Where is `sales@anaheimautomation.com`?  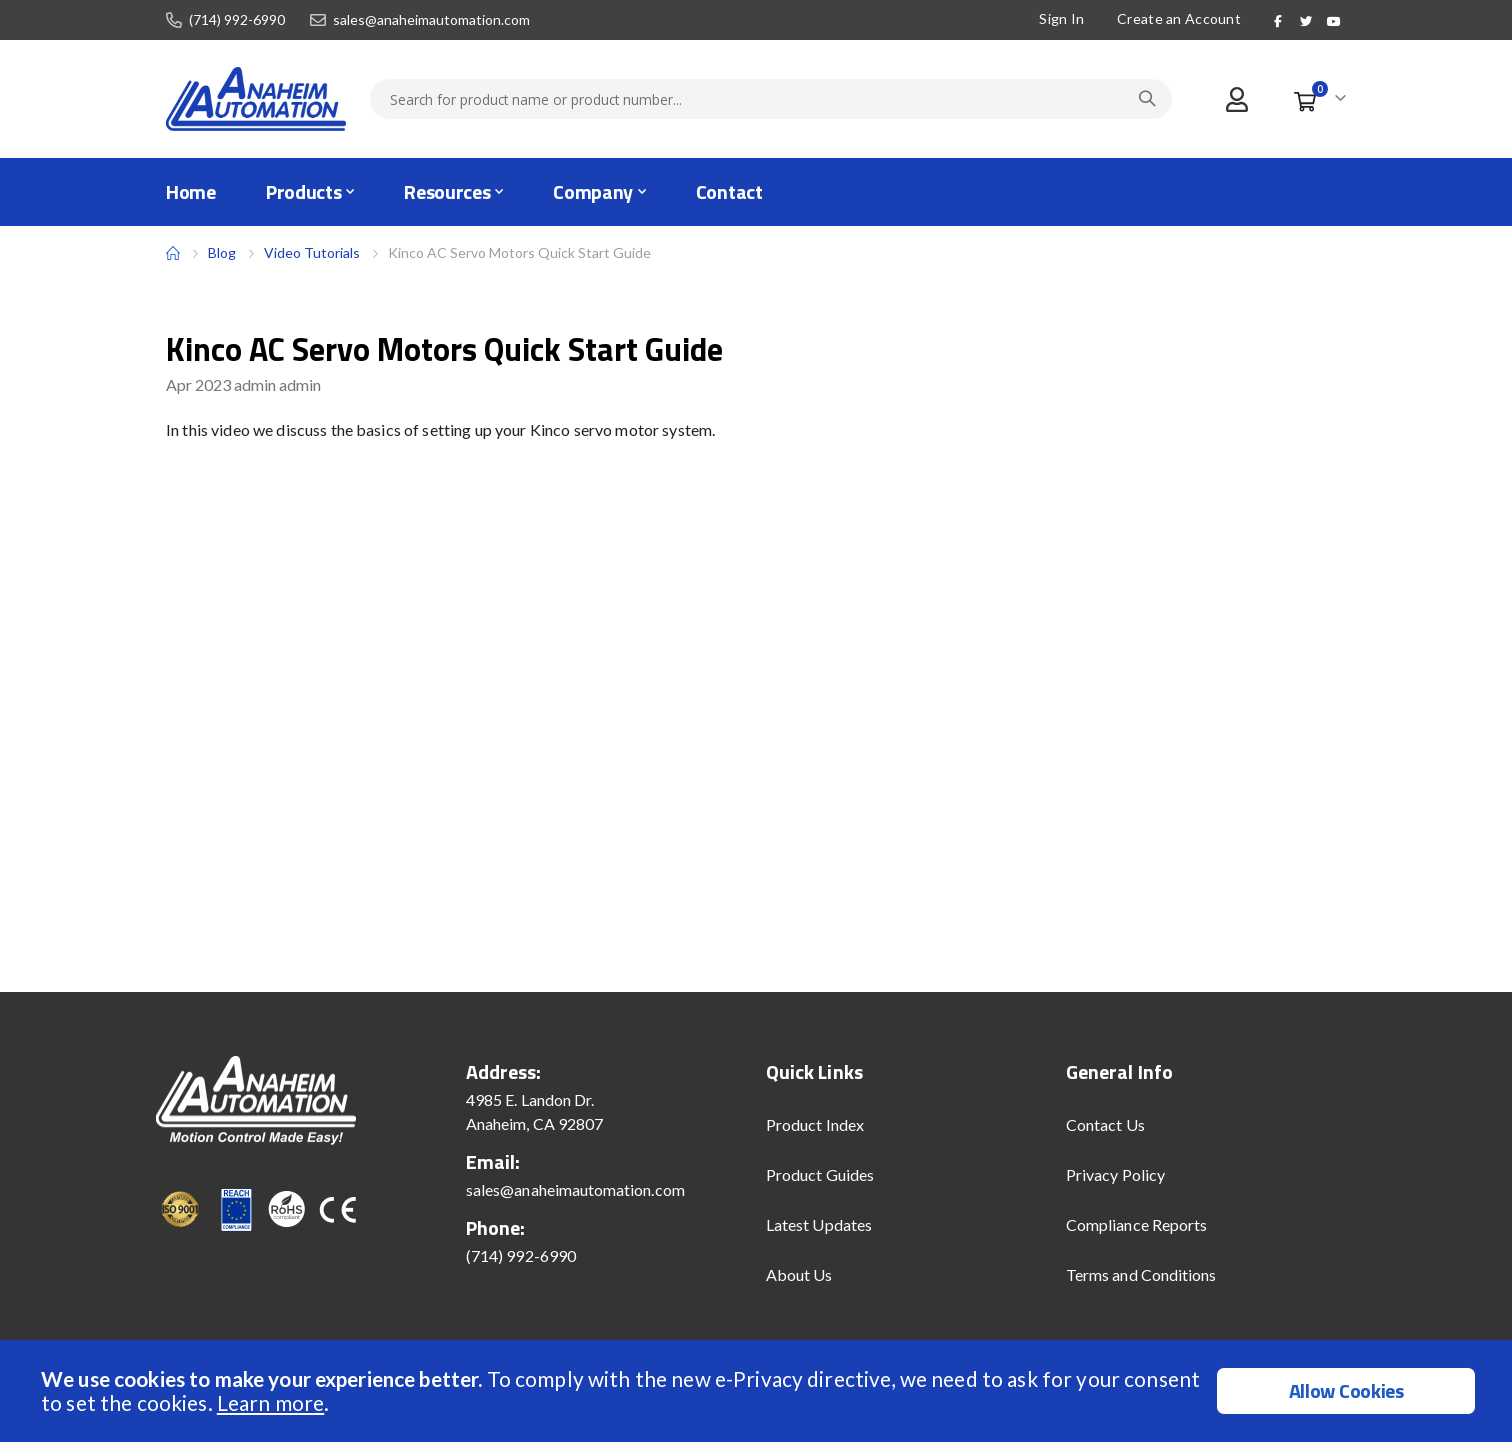 sales@anaheimautomation.com is located at coordinates (431, 20).